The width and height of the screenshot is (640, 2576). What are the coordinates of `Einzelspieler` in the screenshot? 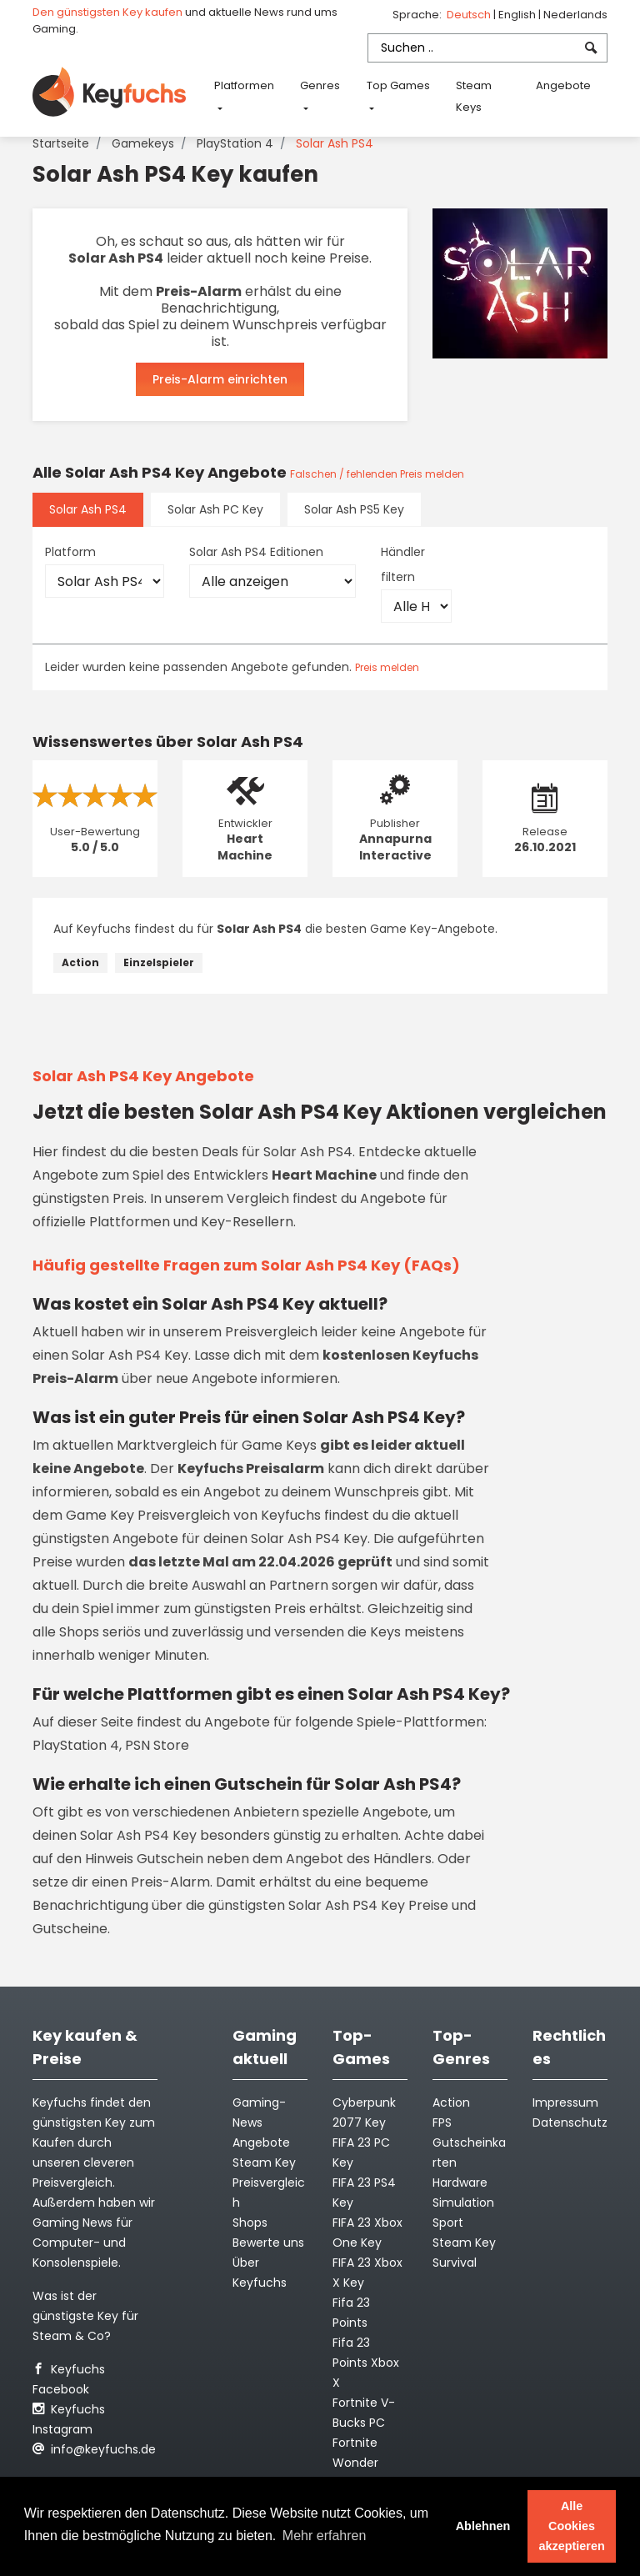 It's located at (158, 962).